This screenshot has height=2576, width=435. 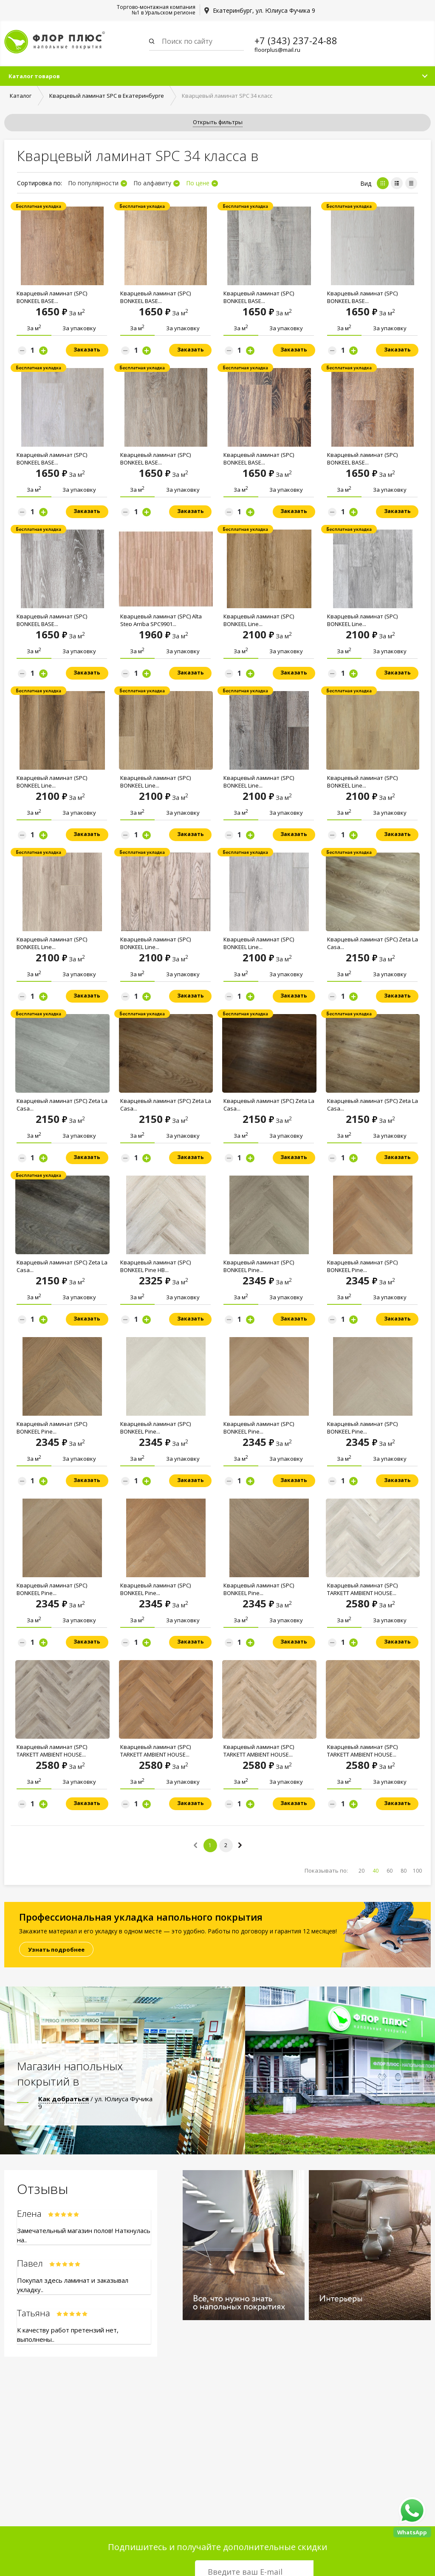 What do you see at coordinates (264, 10) in the screenshot?
I see `Екатеринбург, ул. Юлиуса Фучика 9` at bounding box center [264, 10].